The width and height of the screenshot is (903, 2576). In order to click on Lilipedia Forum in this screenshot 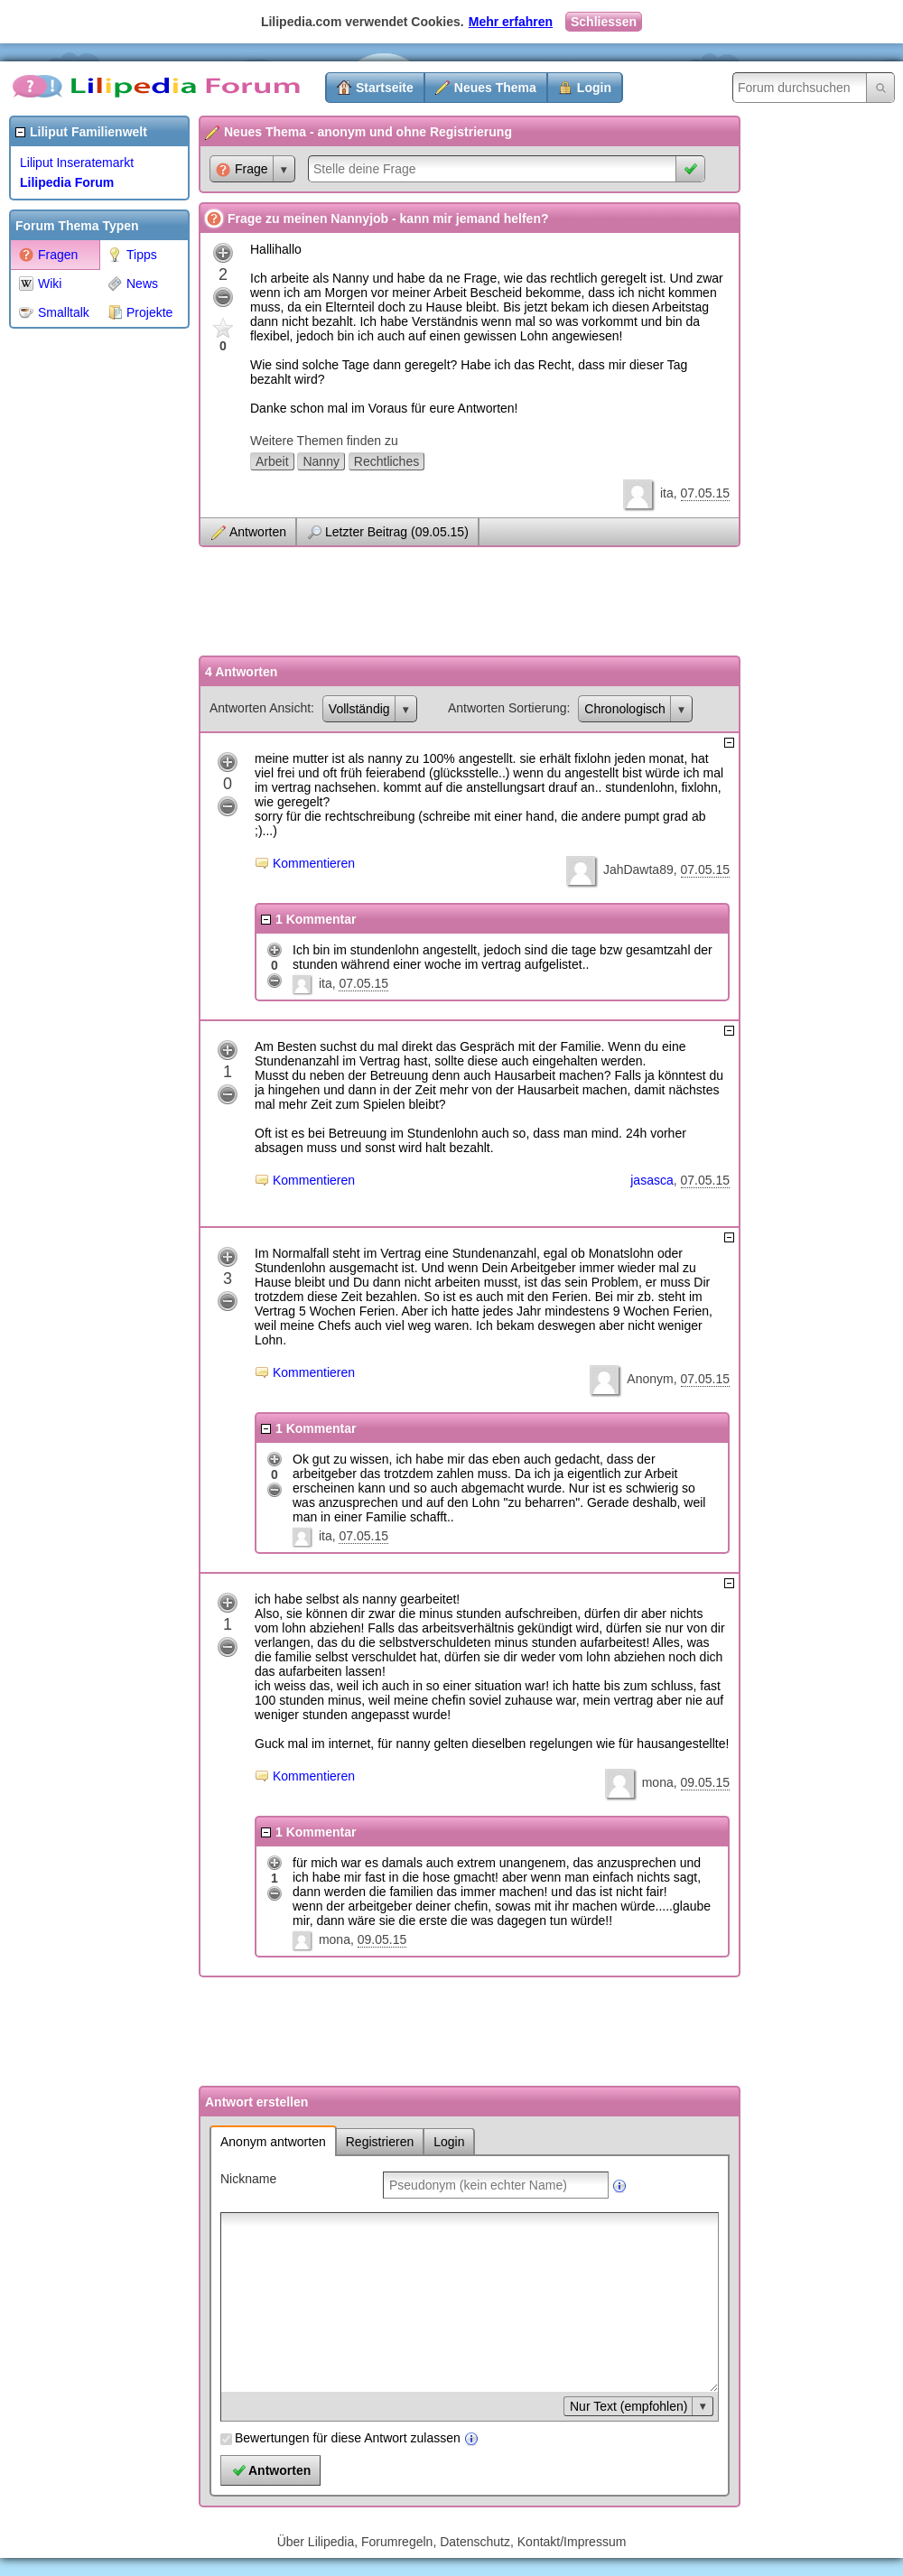, I will do `click(67, 182)`.